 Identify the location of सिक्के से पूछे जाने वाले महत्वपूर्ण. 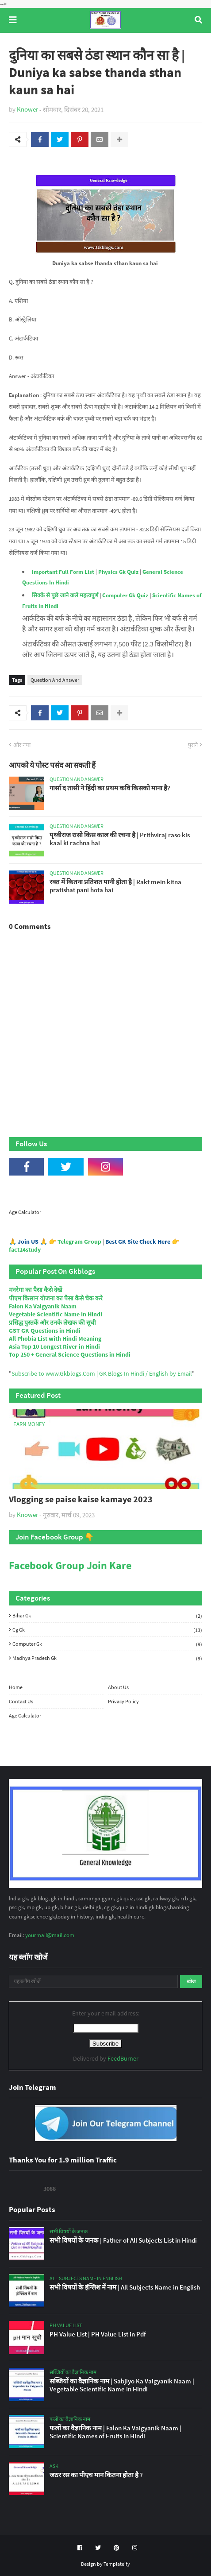
(65, 595).